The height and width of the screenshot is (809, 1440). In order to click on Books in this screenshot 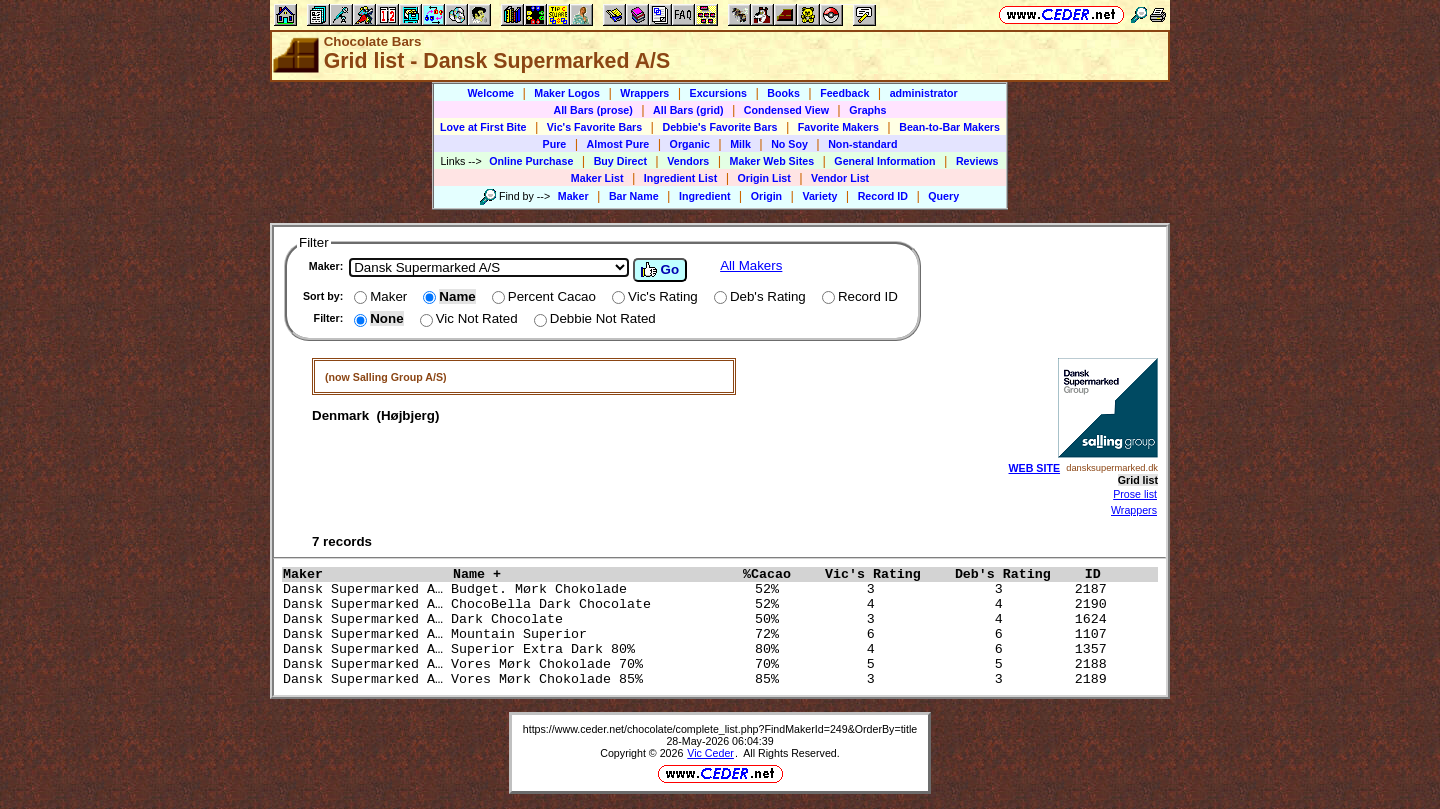, I will do `click(783, 93)`.